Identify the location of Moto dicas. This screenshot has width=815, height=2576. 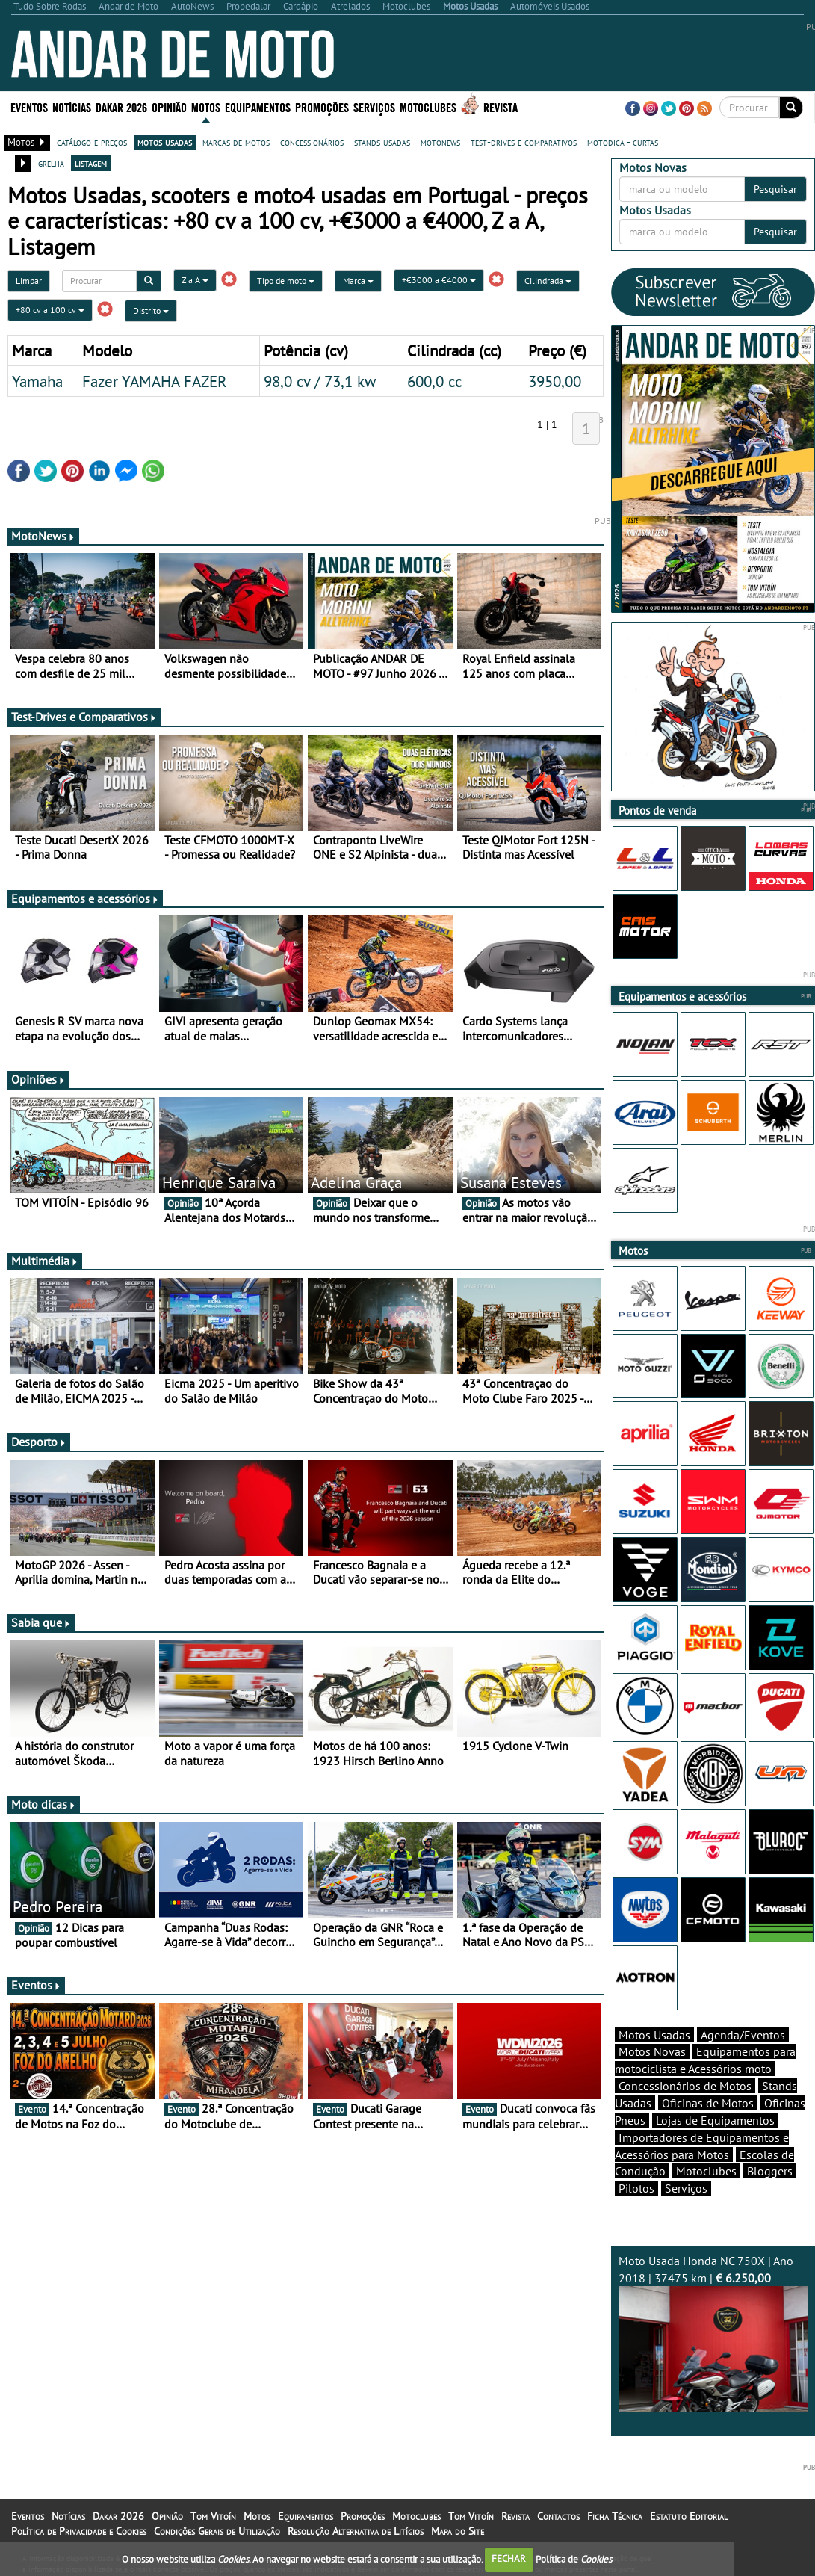
(43, 1804).